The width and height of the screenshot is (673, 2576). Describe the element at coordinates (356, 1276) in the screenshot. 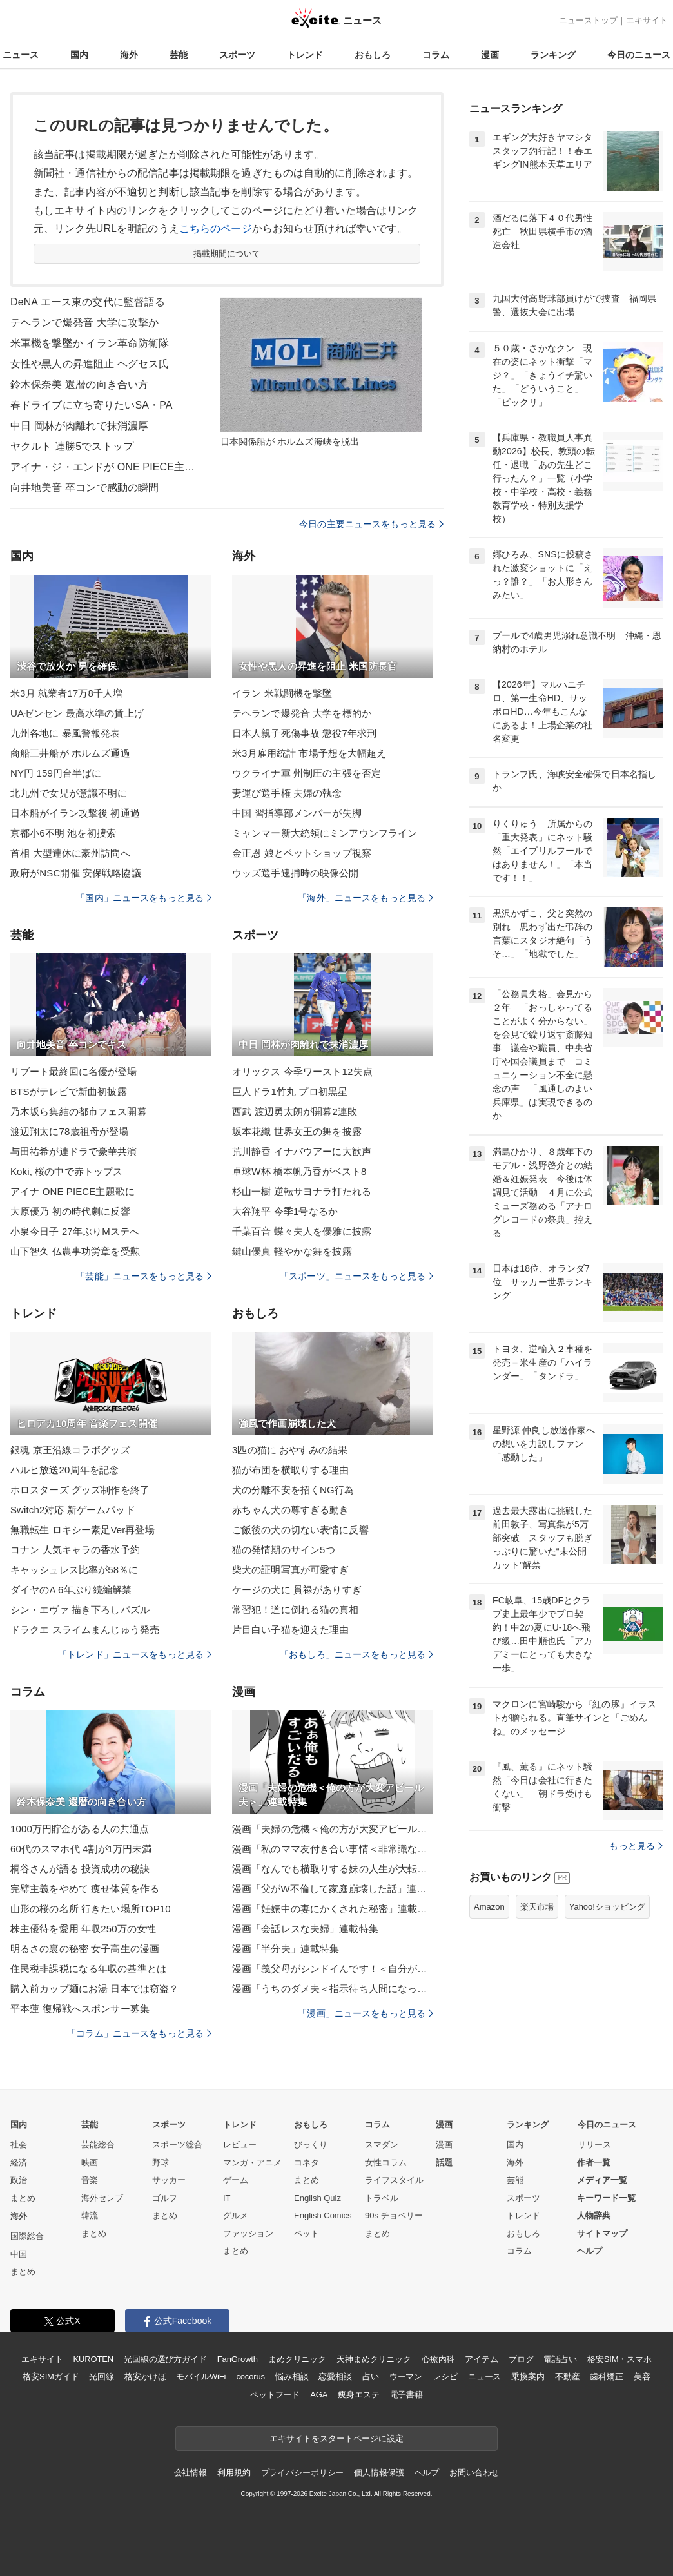

I see `「スポーツ」ニュースをもっと見る` at that location.